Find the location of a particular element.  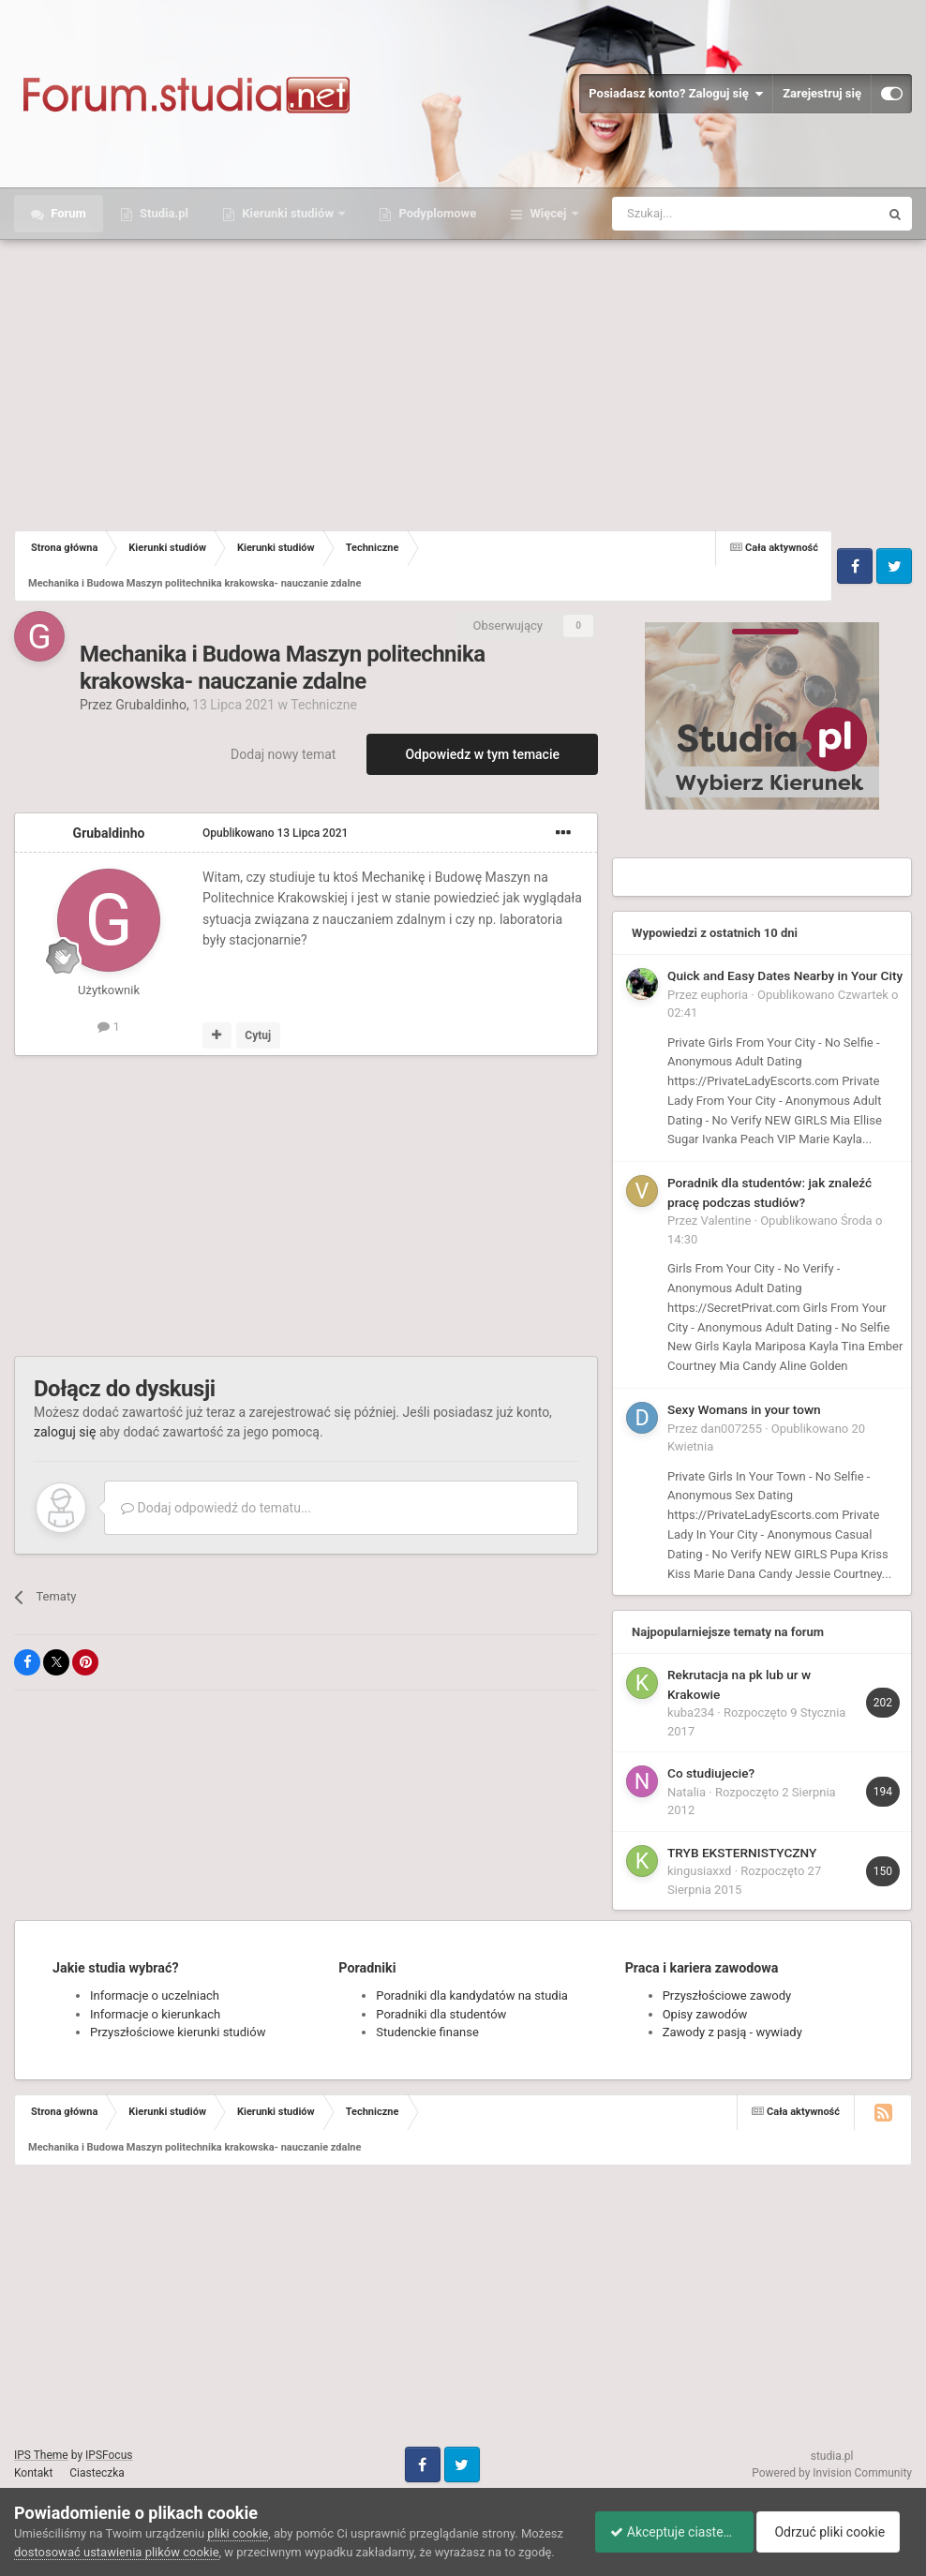

Poradniki dla studentów is located at coordinates (441, 2014).